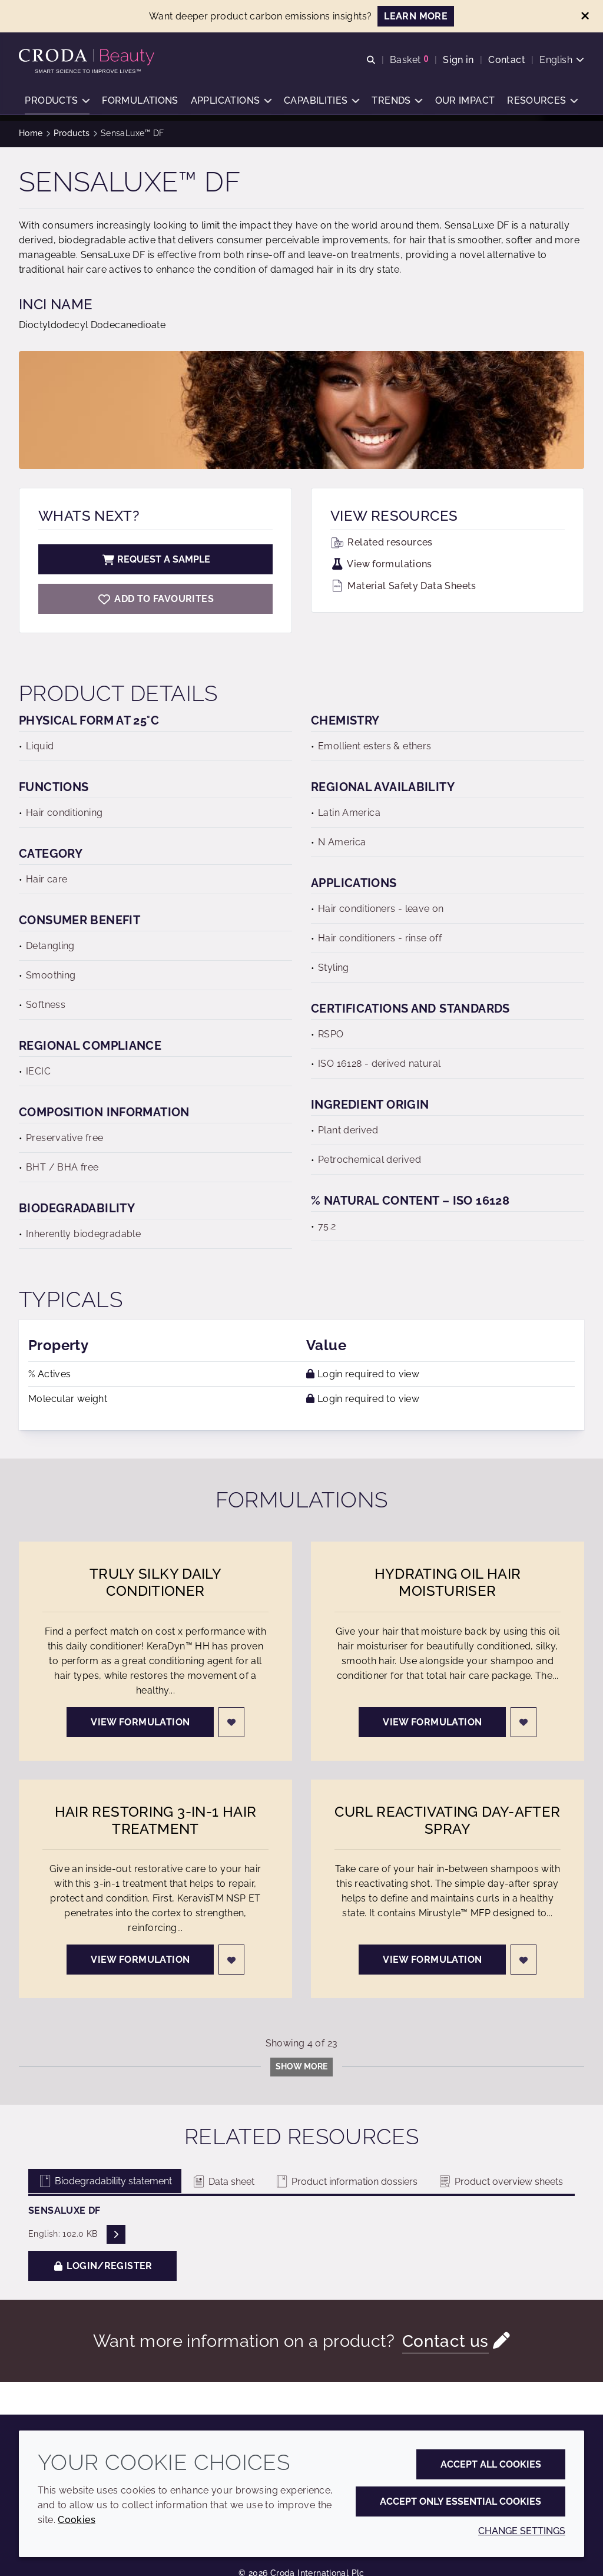  Describe the element at coordinates (381, 564) in the screenshot. I see `View formulations` at that location.